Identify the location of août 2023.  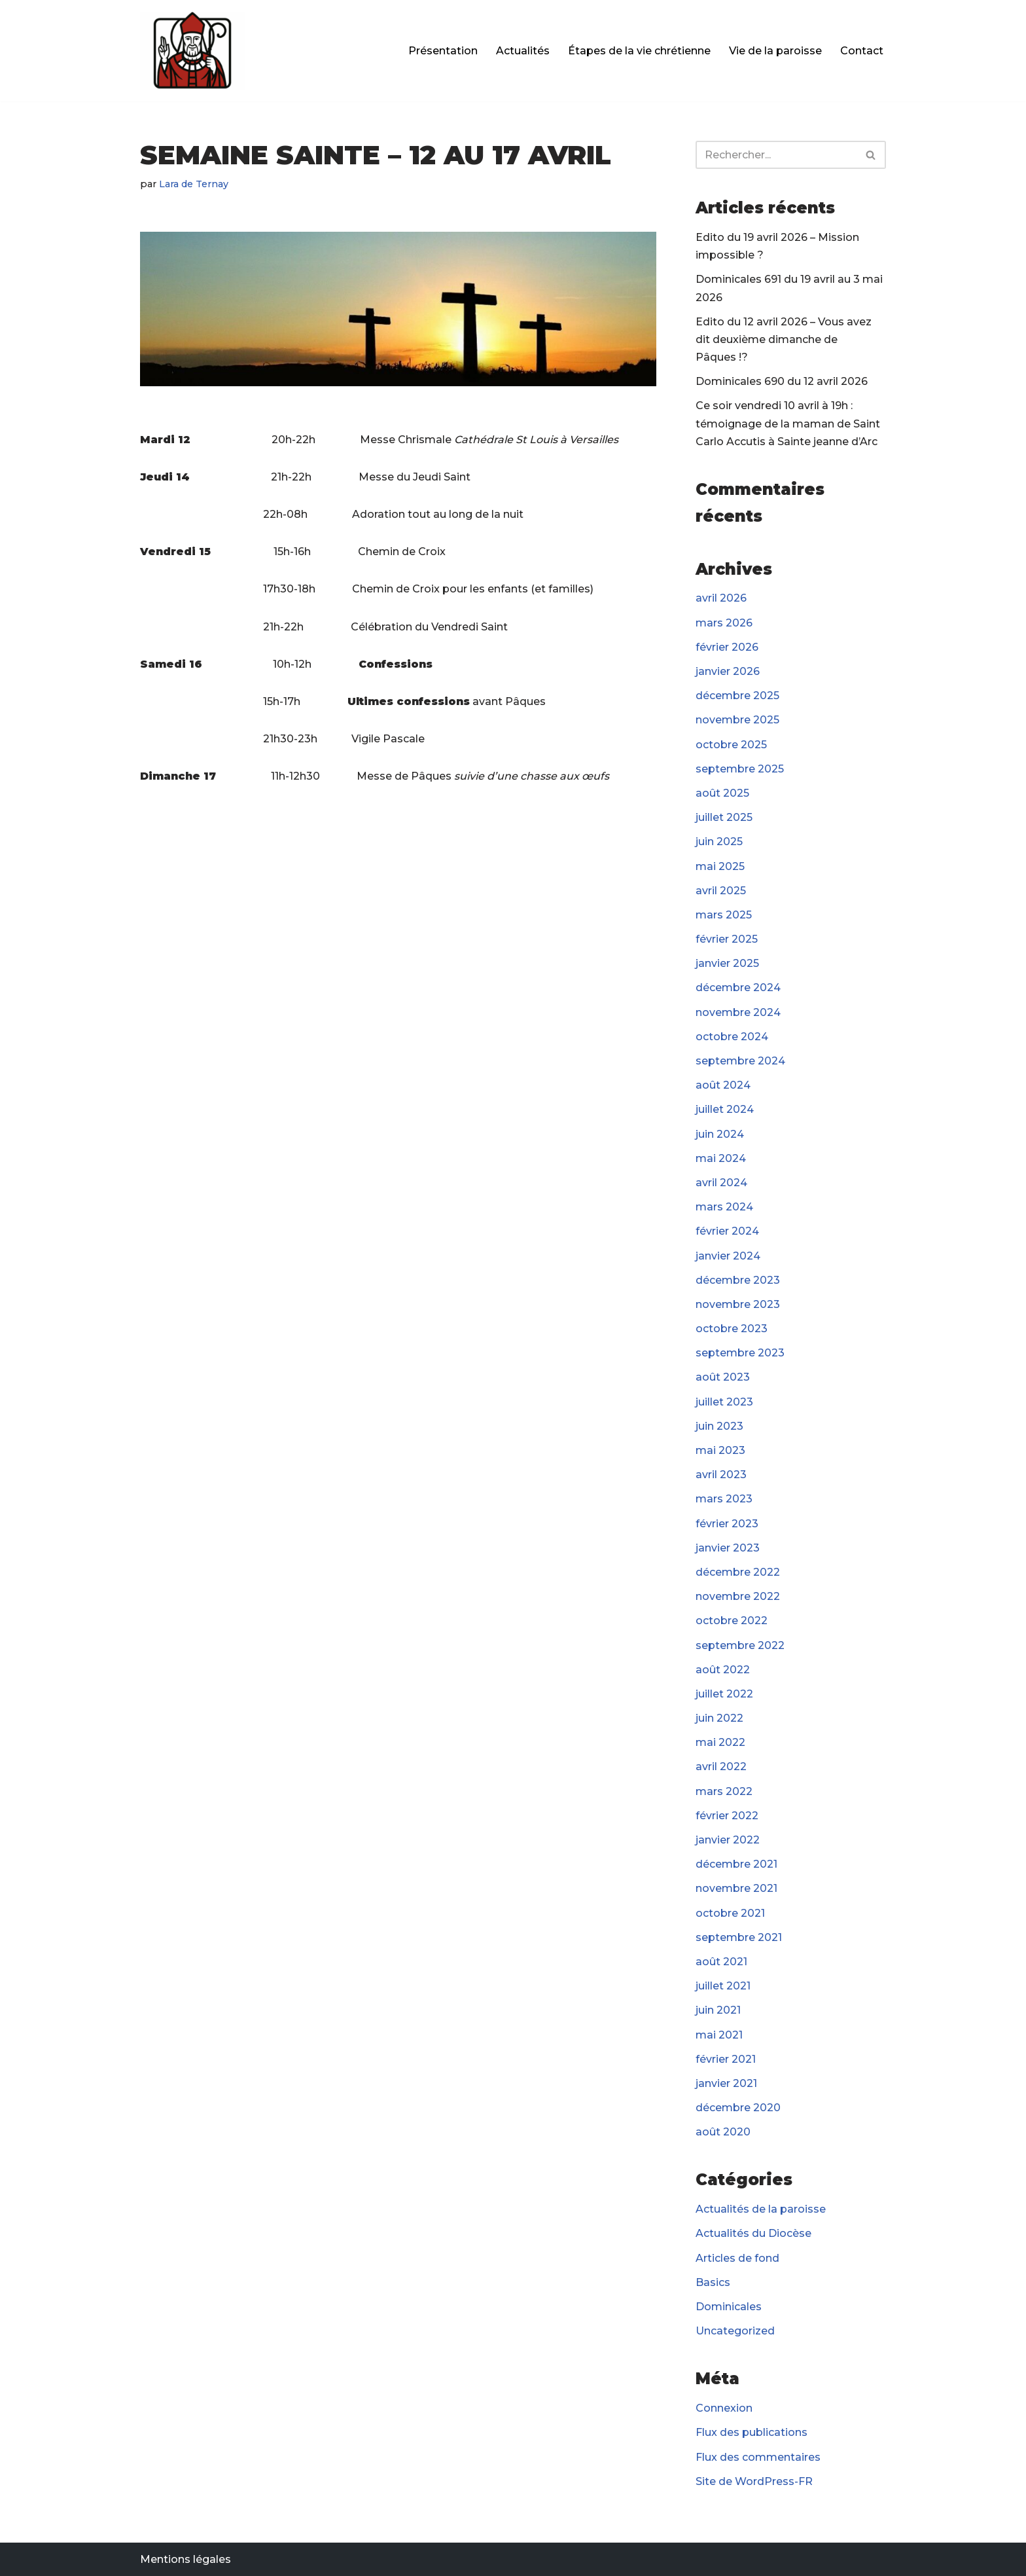
(723, 1377).